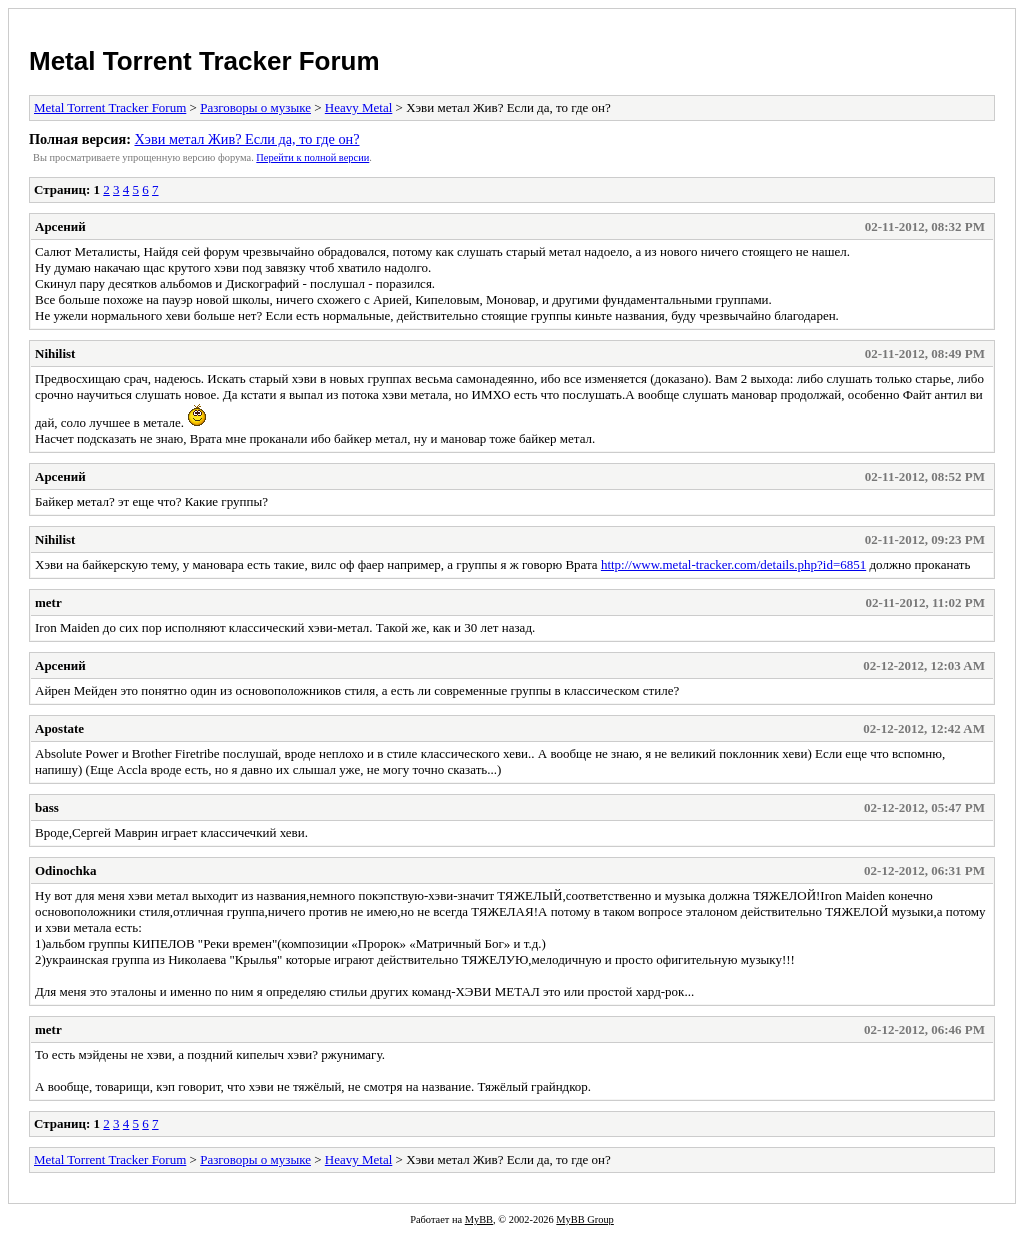 The image size is (1024, 1233). I want to click on Хэви метал Жив? Если да, то где он?, so click(246, 139).